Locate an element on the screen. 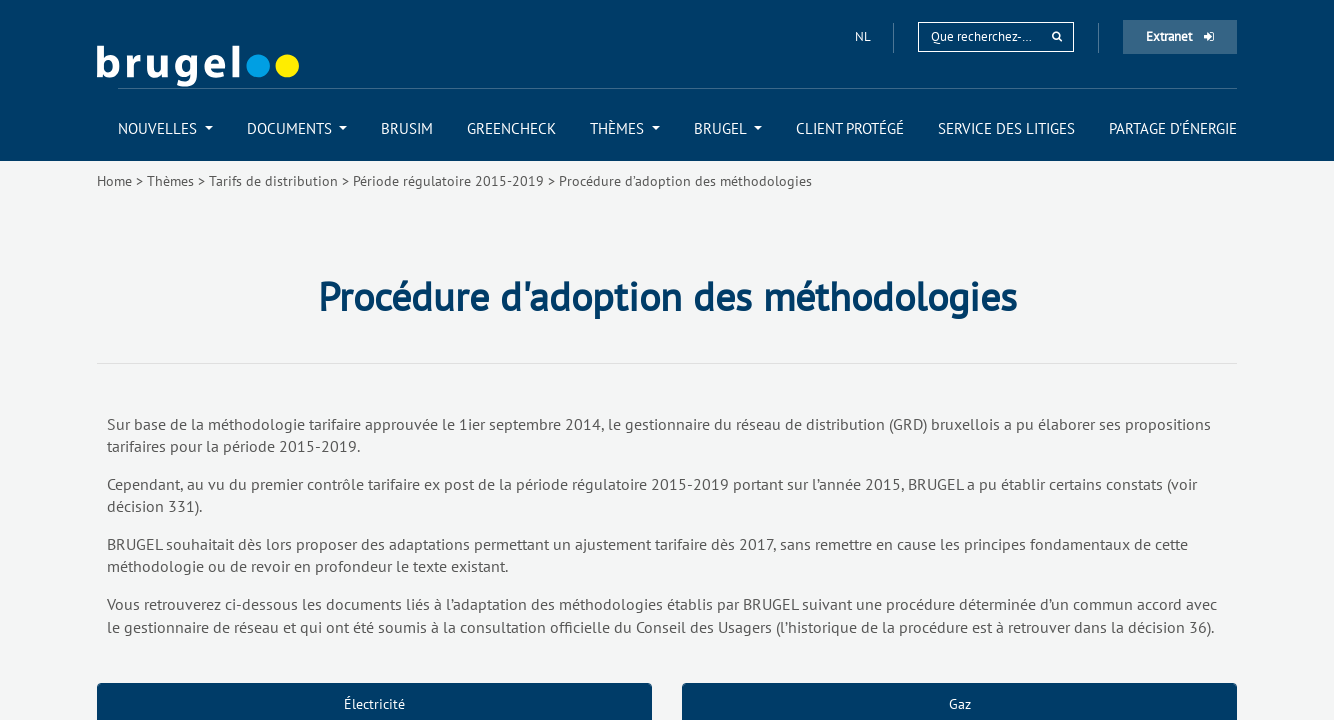  Période régulatoire 2015-2019 is located at coordinates (448, 181).